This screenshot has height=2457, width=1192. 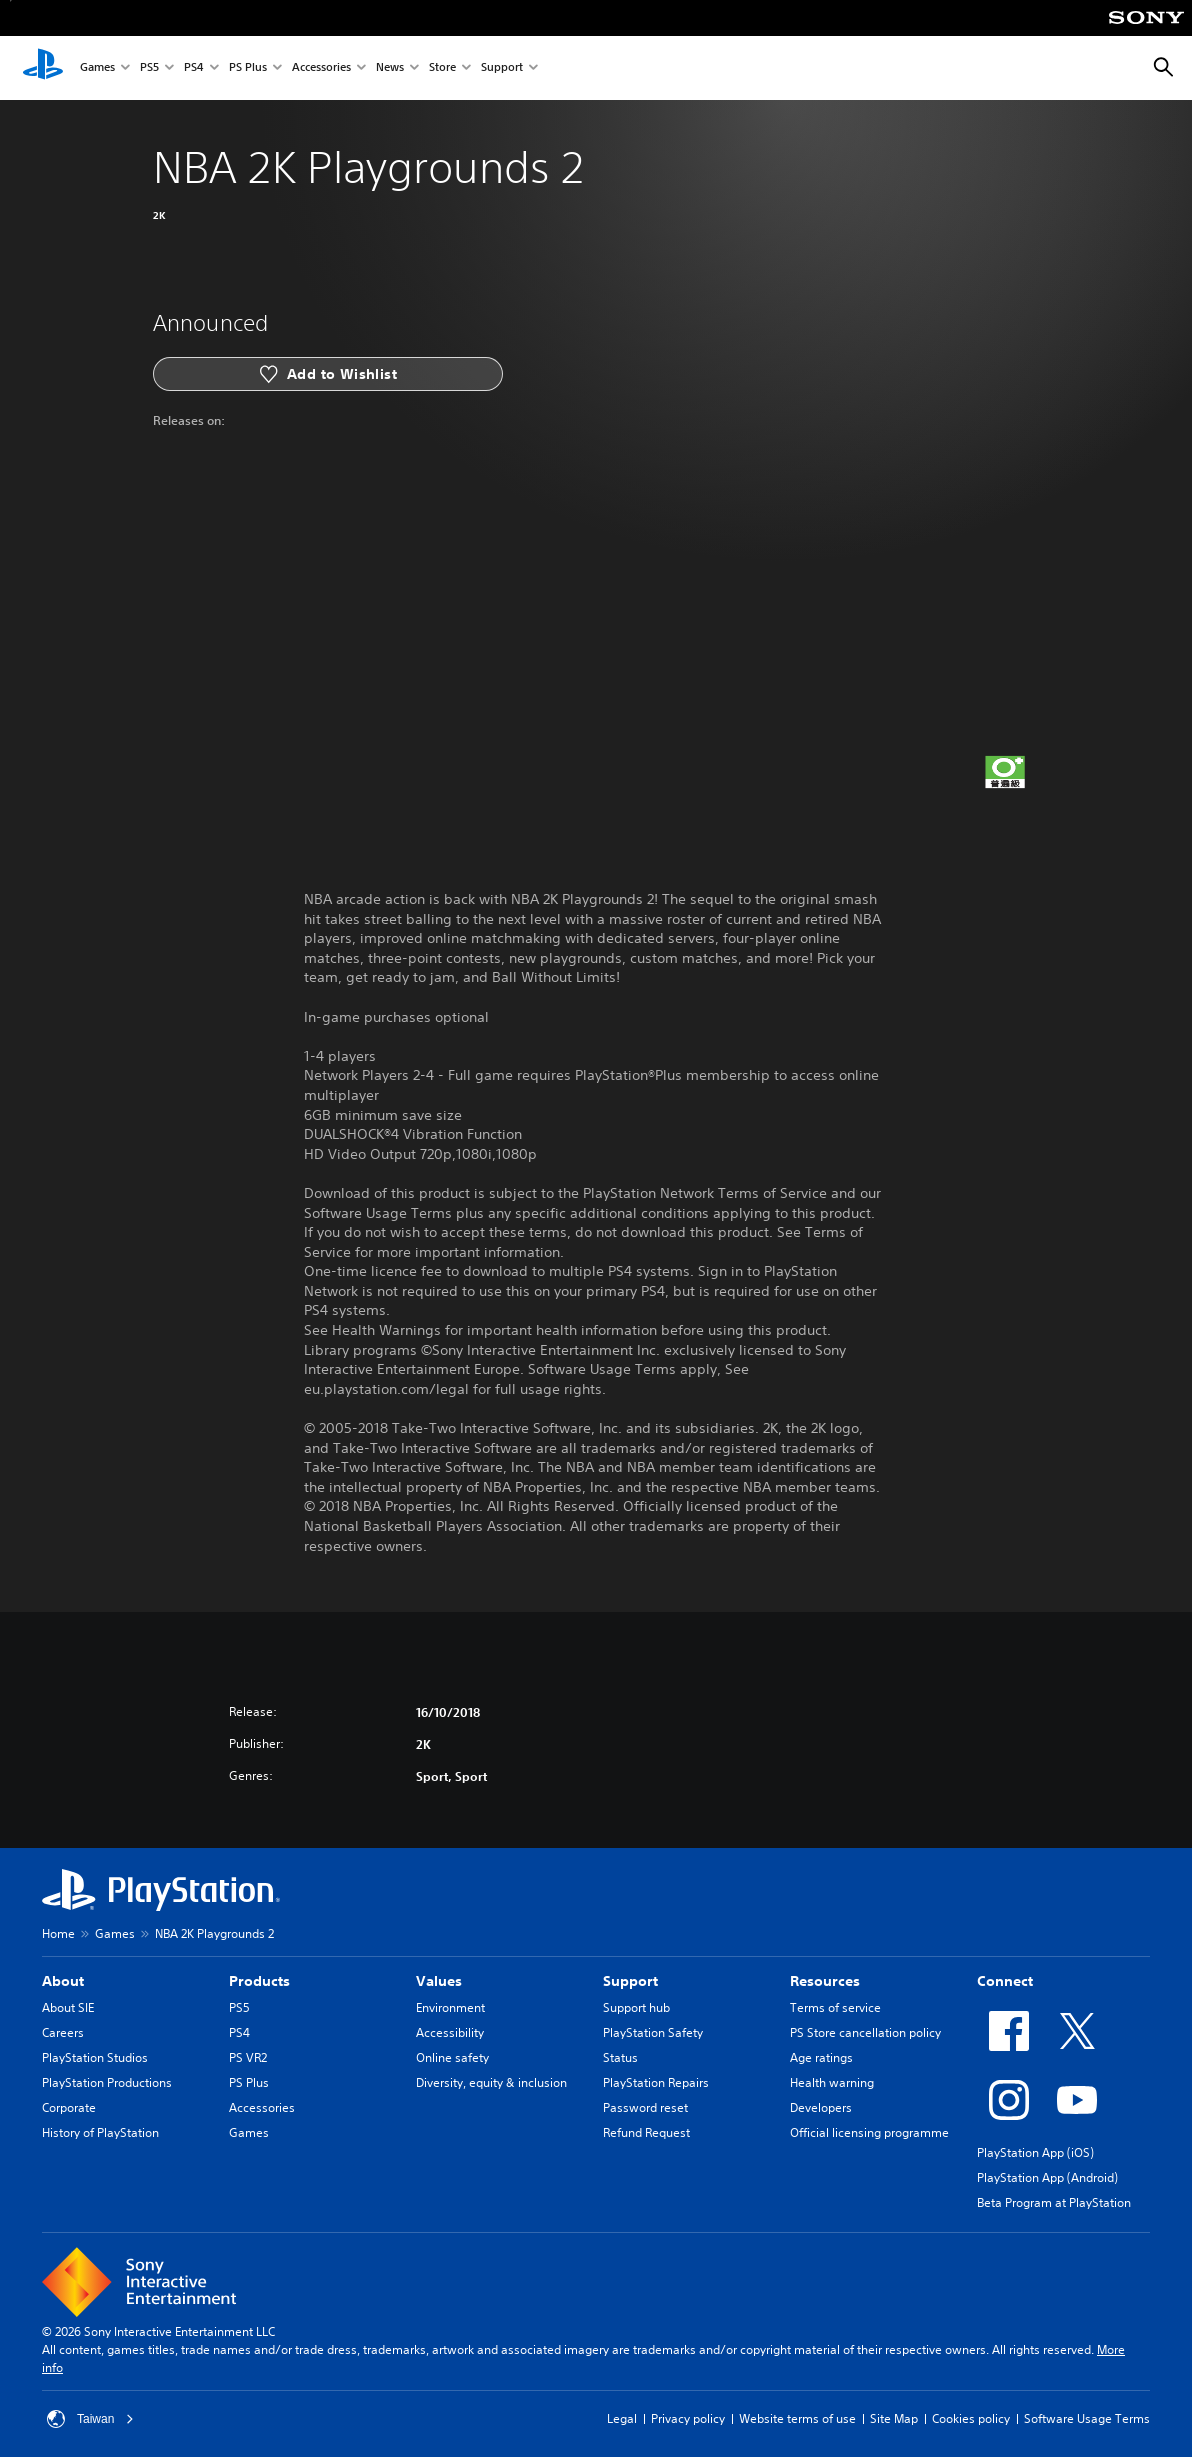 What do you see at coordinates (452, 2057) in the screenshot?
I see `Online safety` at bounding box center [452, 2057].